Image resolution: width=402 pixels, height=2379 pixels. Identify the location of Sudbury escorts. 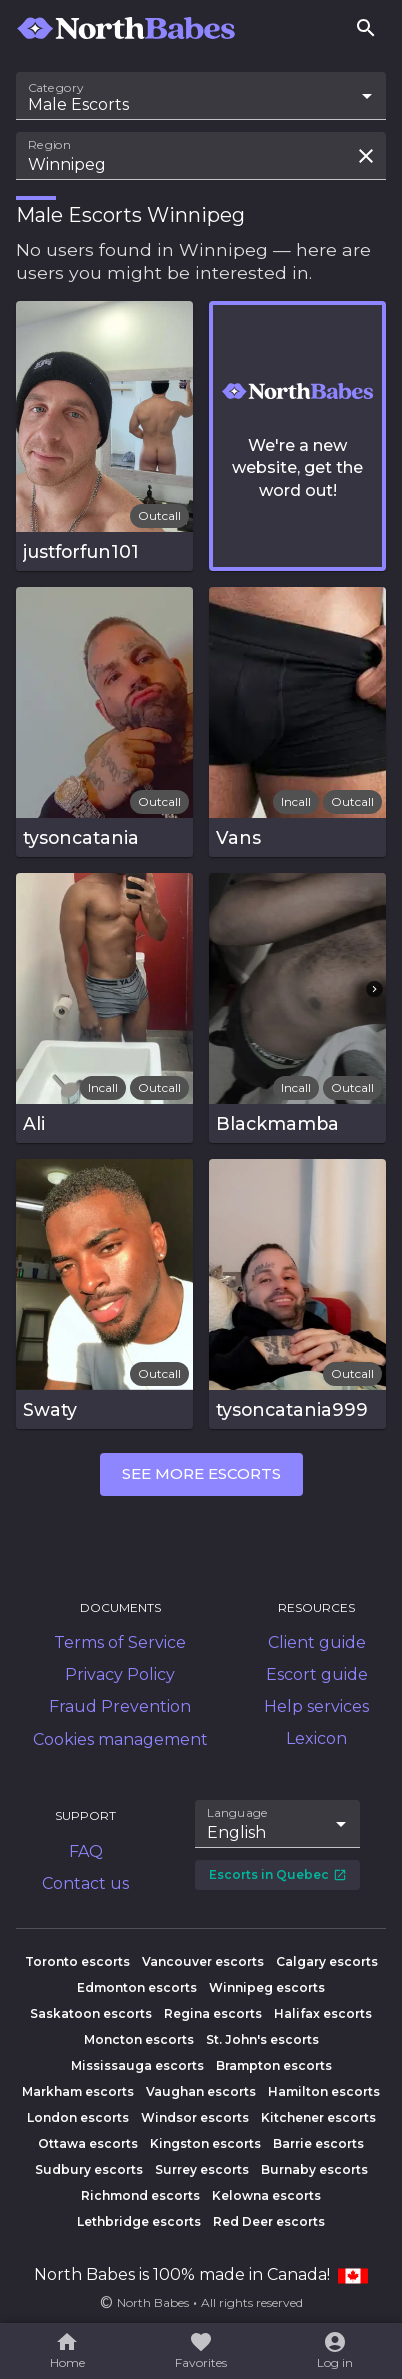
(89, 2169).